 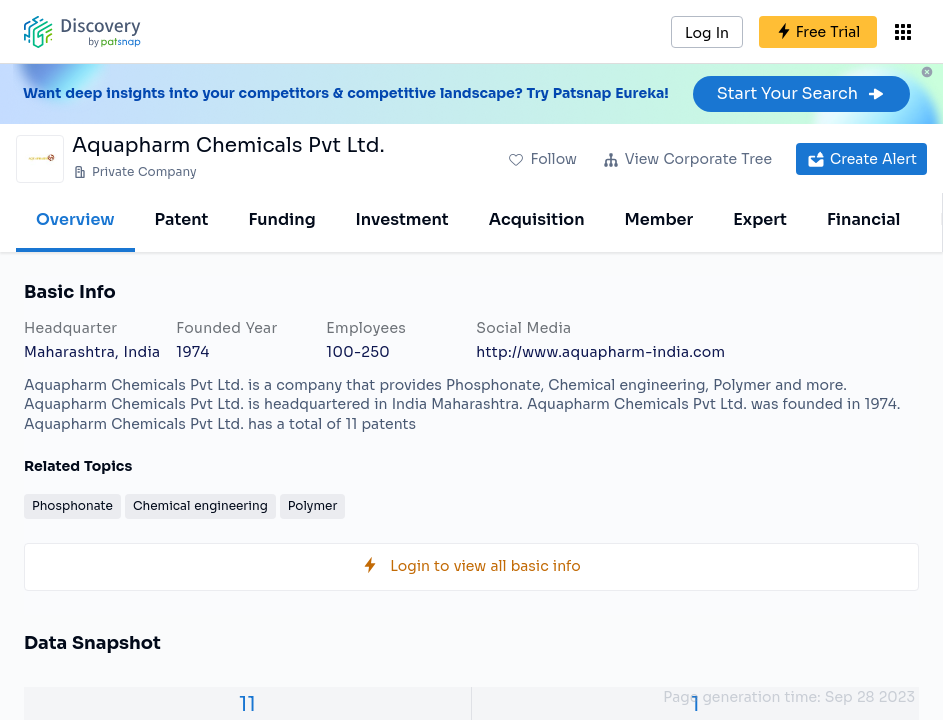 I want to click on Member, so click(x=659, y=219).